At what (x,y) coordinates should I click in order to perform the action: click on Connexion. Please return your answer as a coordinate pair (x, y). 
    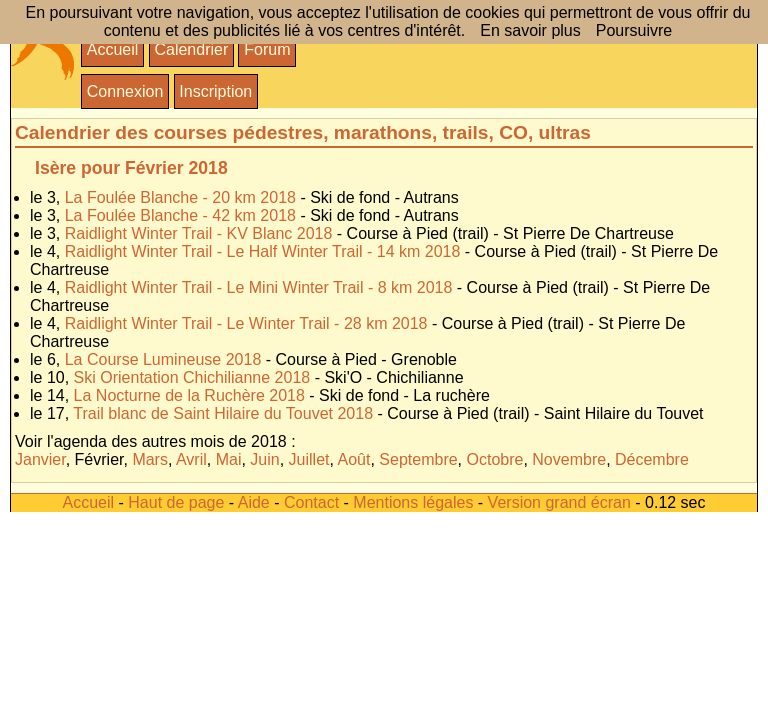
    Looking at the image, I should click on (125, 91).